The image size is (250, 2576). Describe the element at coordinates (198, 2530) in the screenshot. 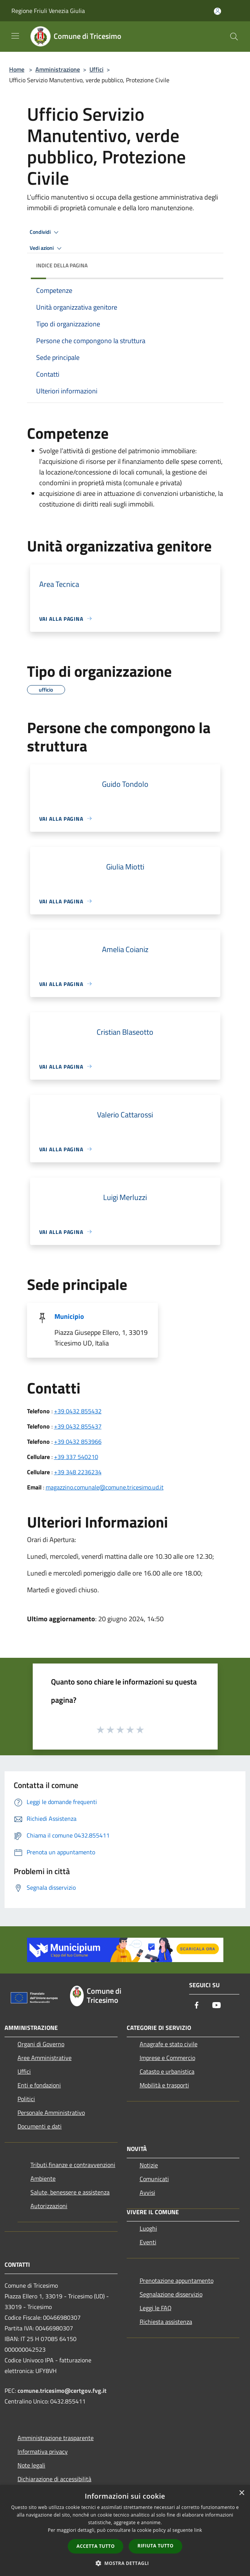

I see `link [link, opens a new window]` at that location.